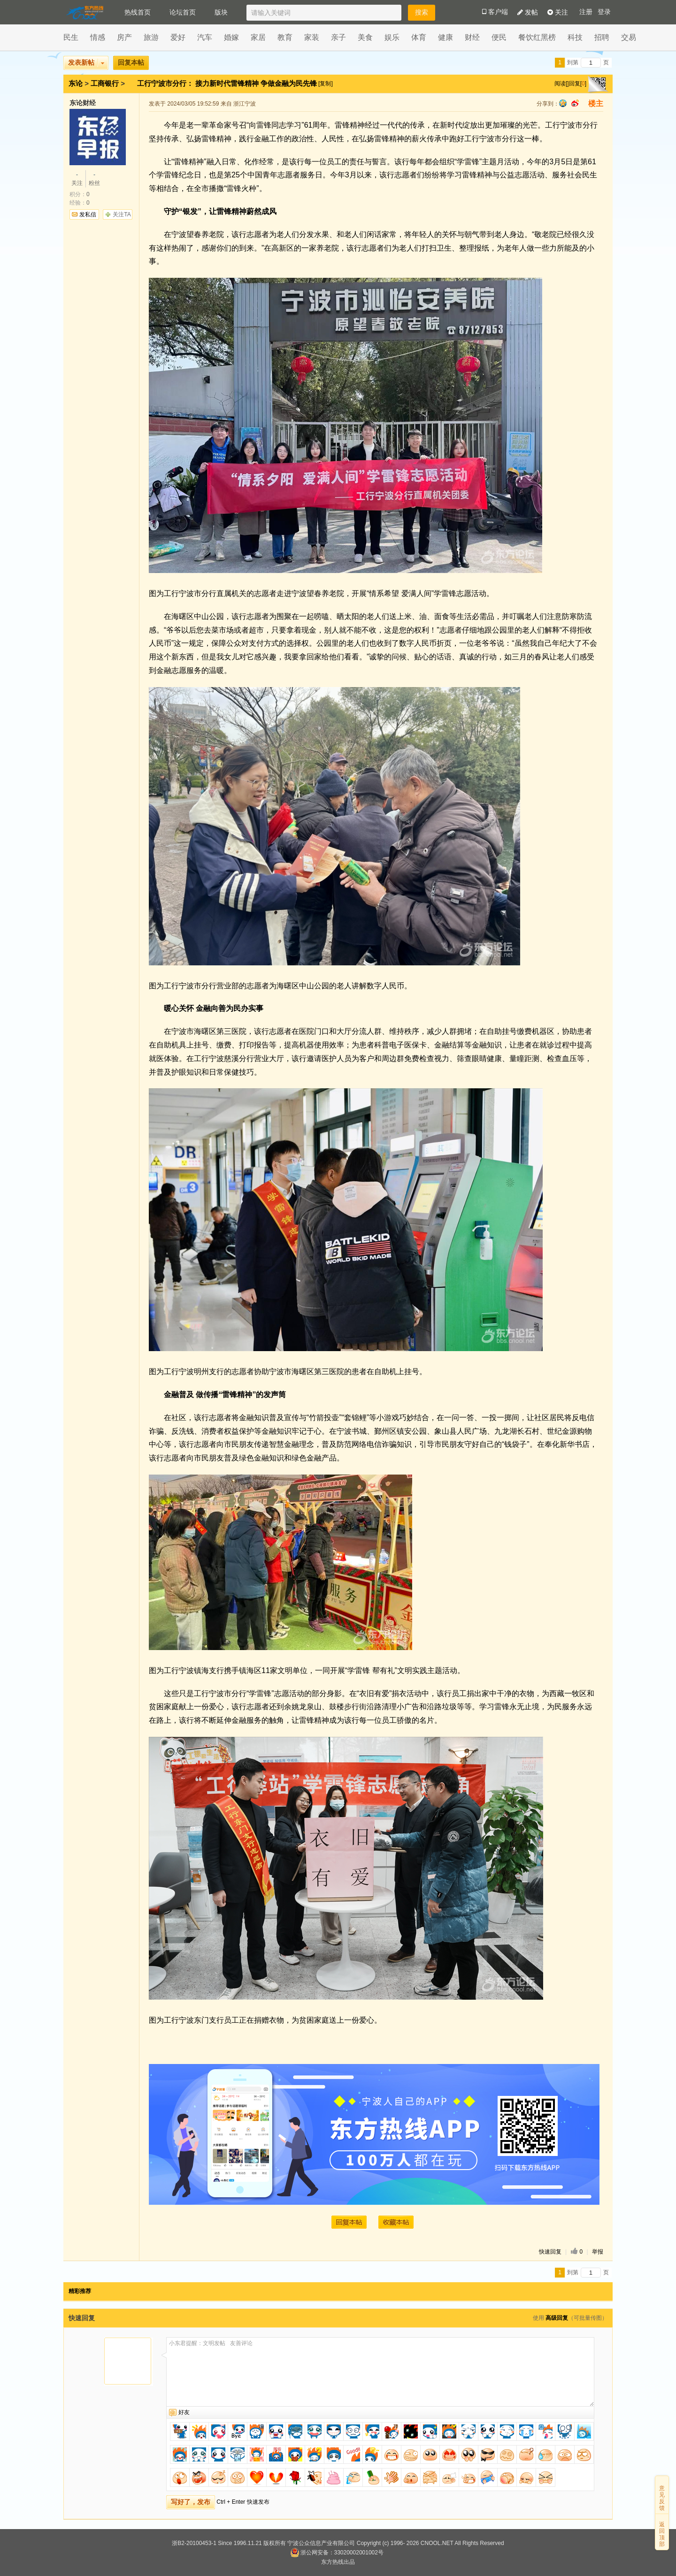 The width and height of the screenshot is (676, 2576). What do you see at coordinates (231, 37) in the screenshot?
I see `婚嫁` at bounding box center [231, 37].